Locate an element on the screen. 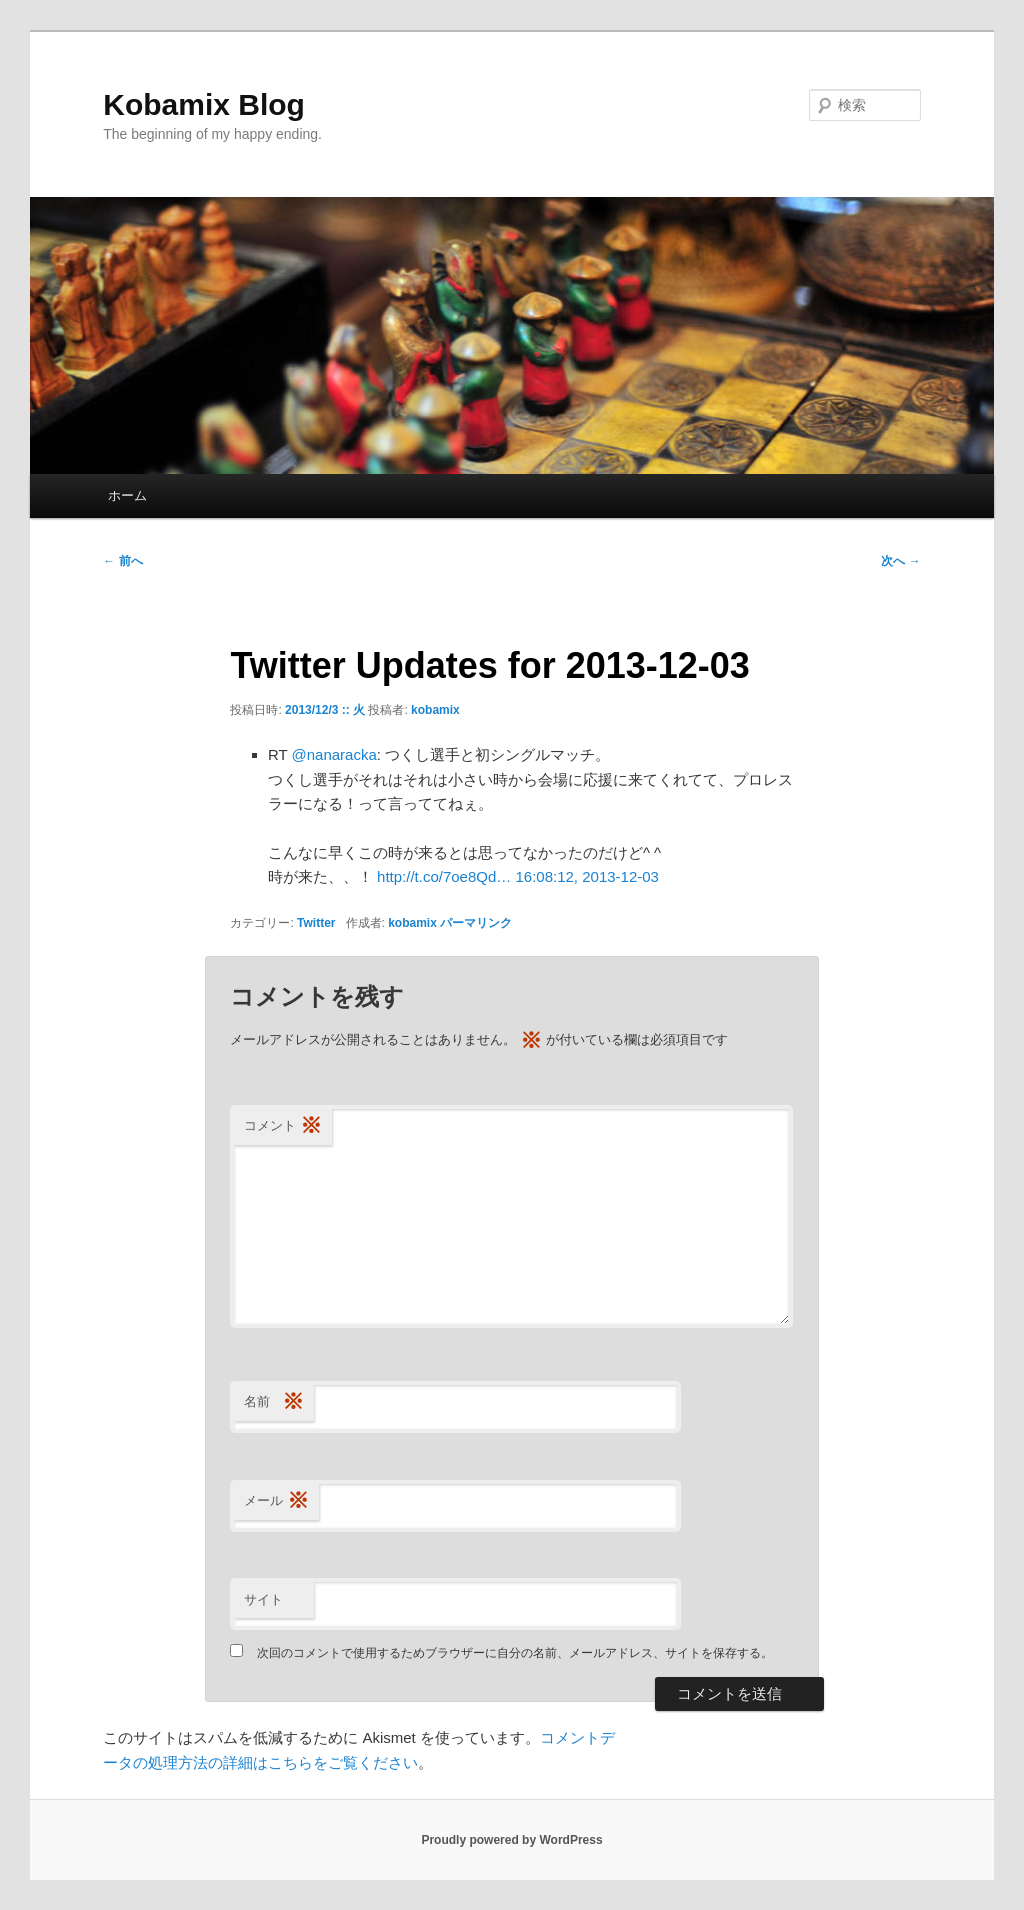  コメント is located at coordinates (283, 1126).